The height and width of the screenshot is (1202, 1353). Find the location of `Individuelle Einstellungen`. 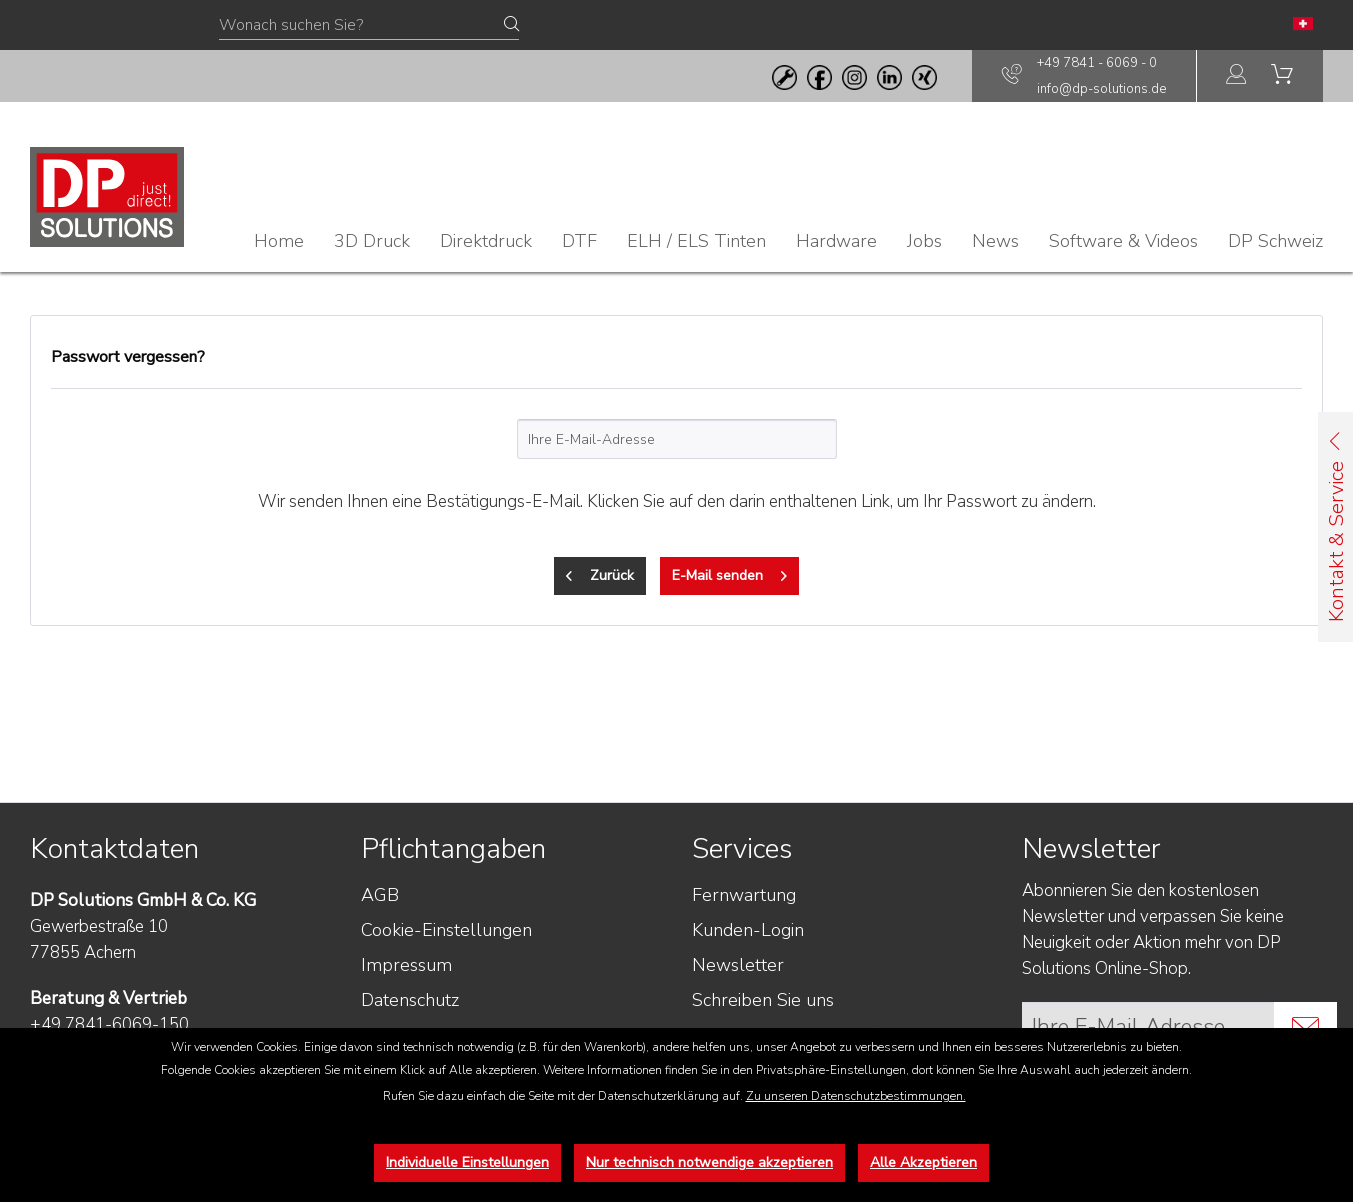

Individuelle Einstellungen is located at coordinates (467, 1162).